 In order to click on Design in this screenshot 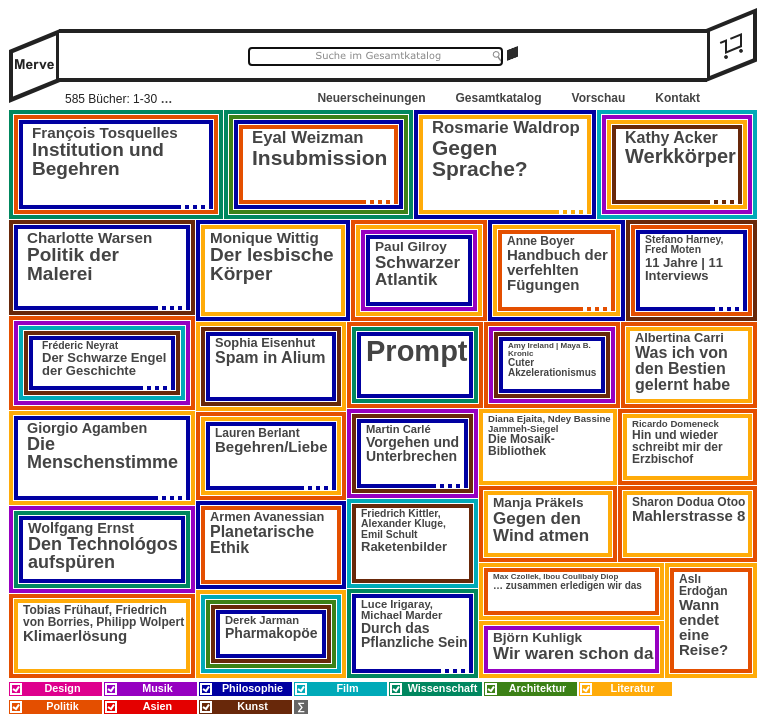, I will do `click(63, 688)`.